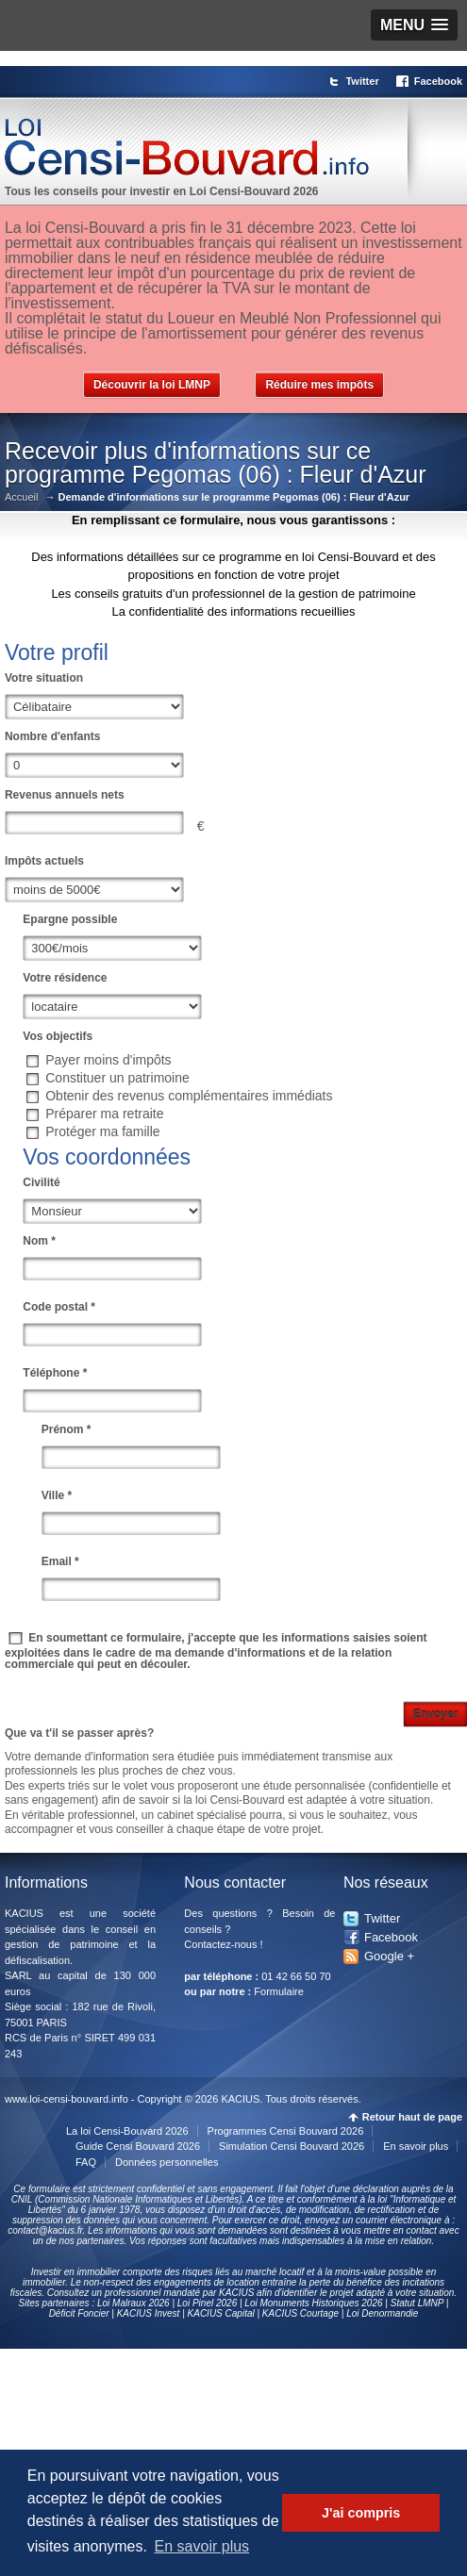 The height and width of the screenshot is (2576, 467). Describe the element at coordinates (44, 860) in the screenshot. I see `Impôts actuels` at that location.